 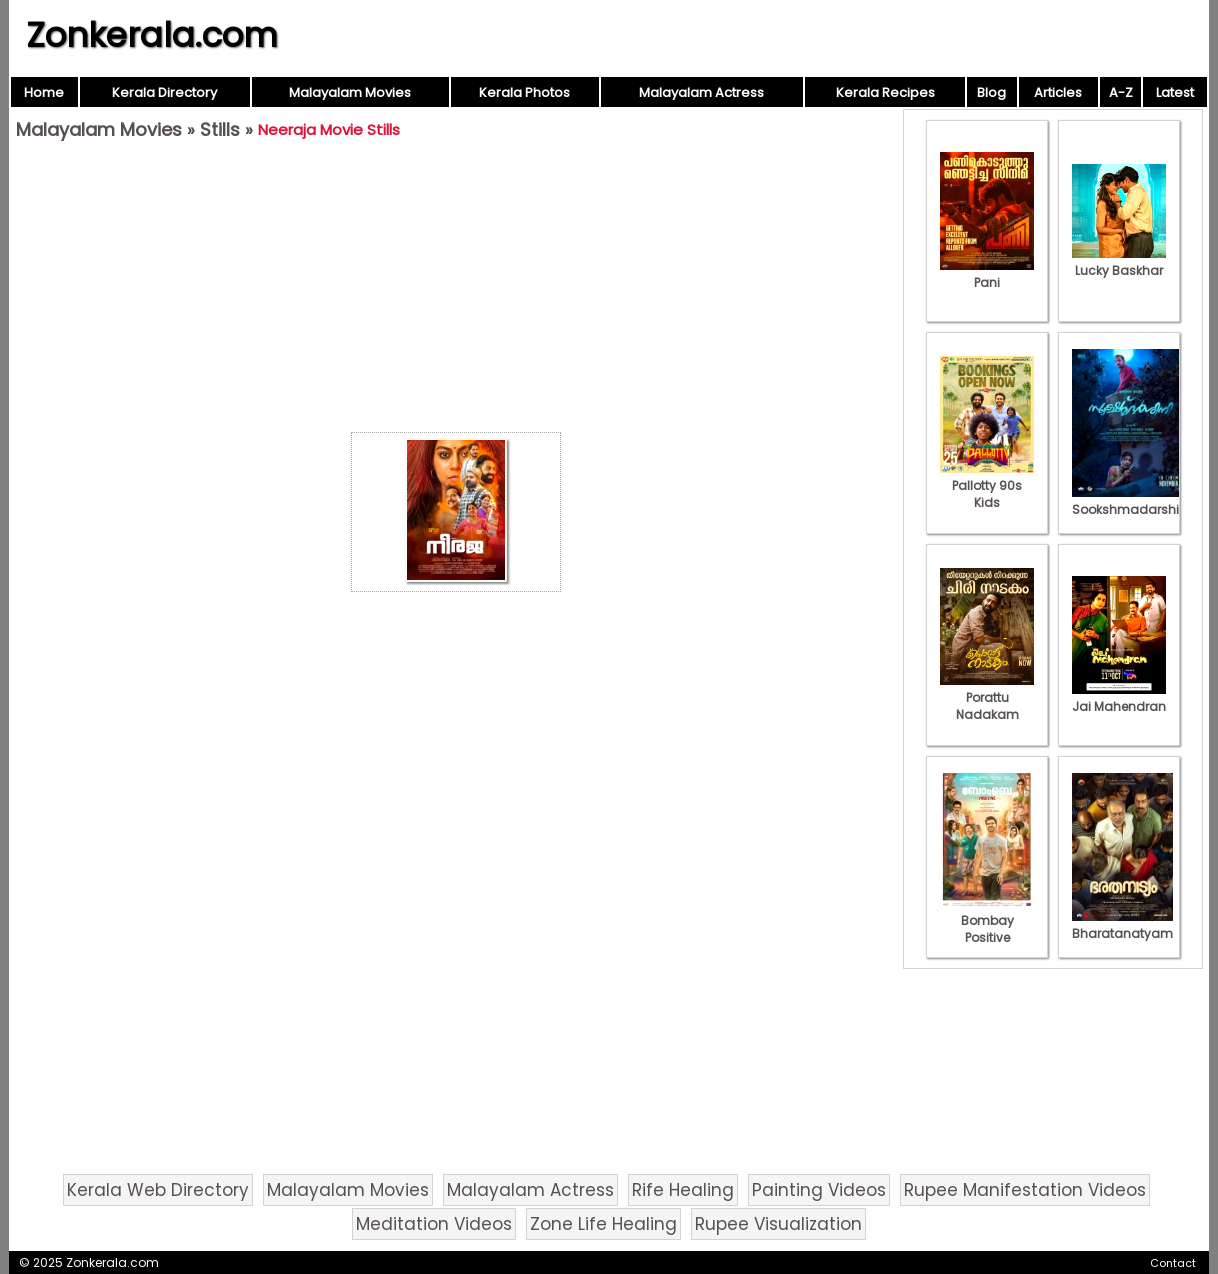 What do you see at coordinates (778, 1224) in the screenshot?
I see `Rupee Visualization` at bounding box center [778, 1224].